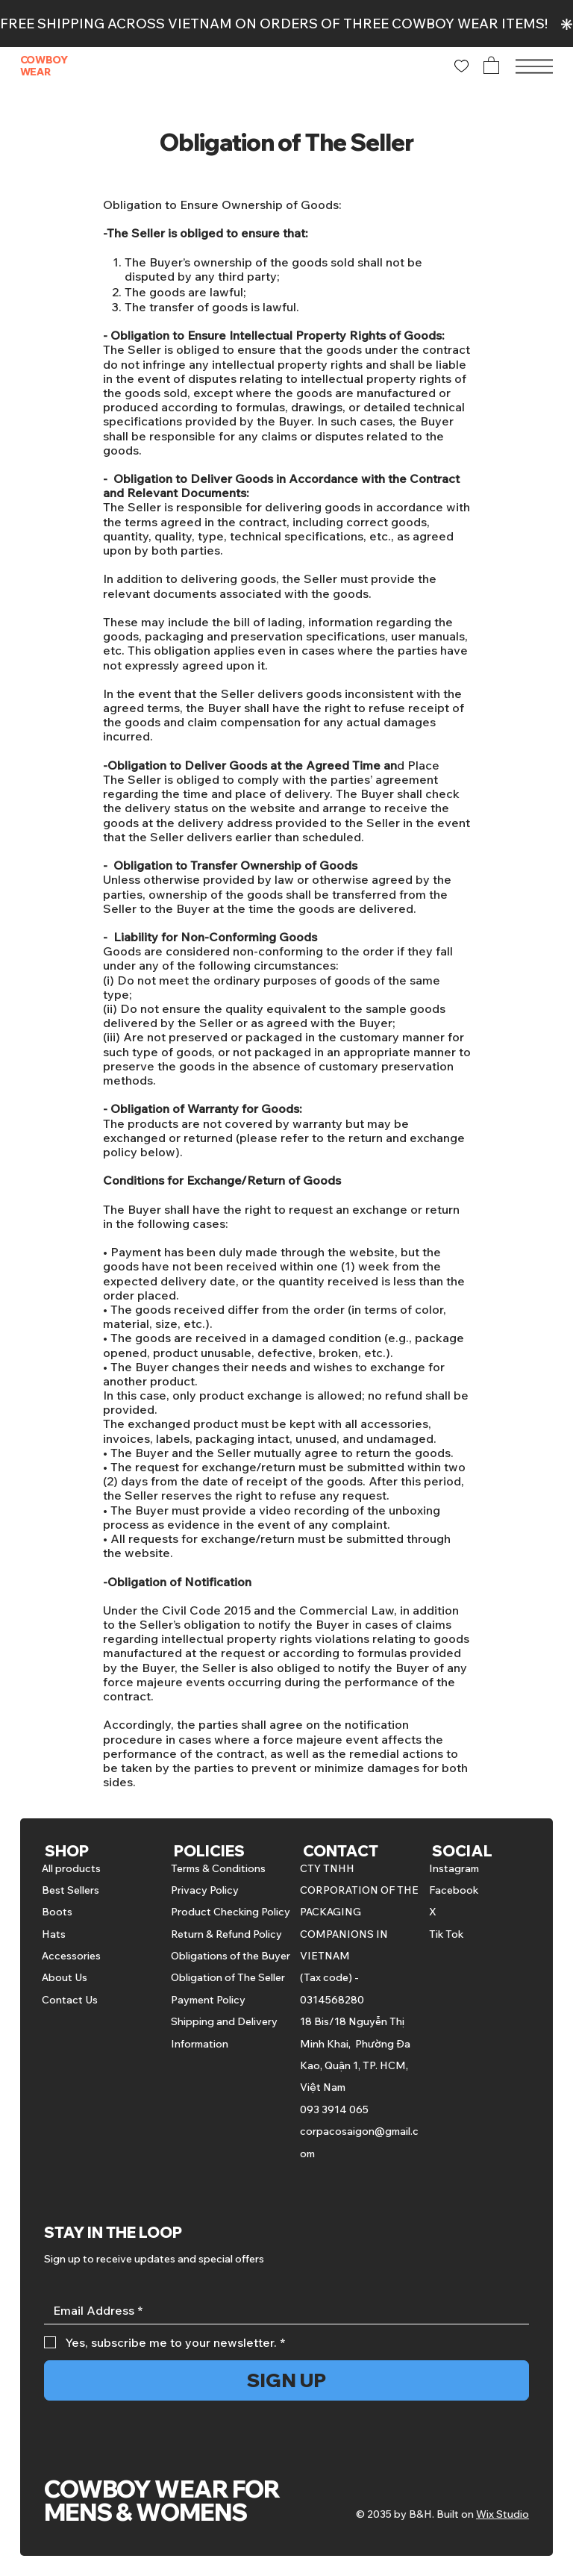 This screenshot has height=2576, width=573. What do you see at coordinates (461, 66) in the screenshot?
I see `[Like]` at bounding box center [461, 66].